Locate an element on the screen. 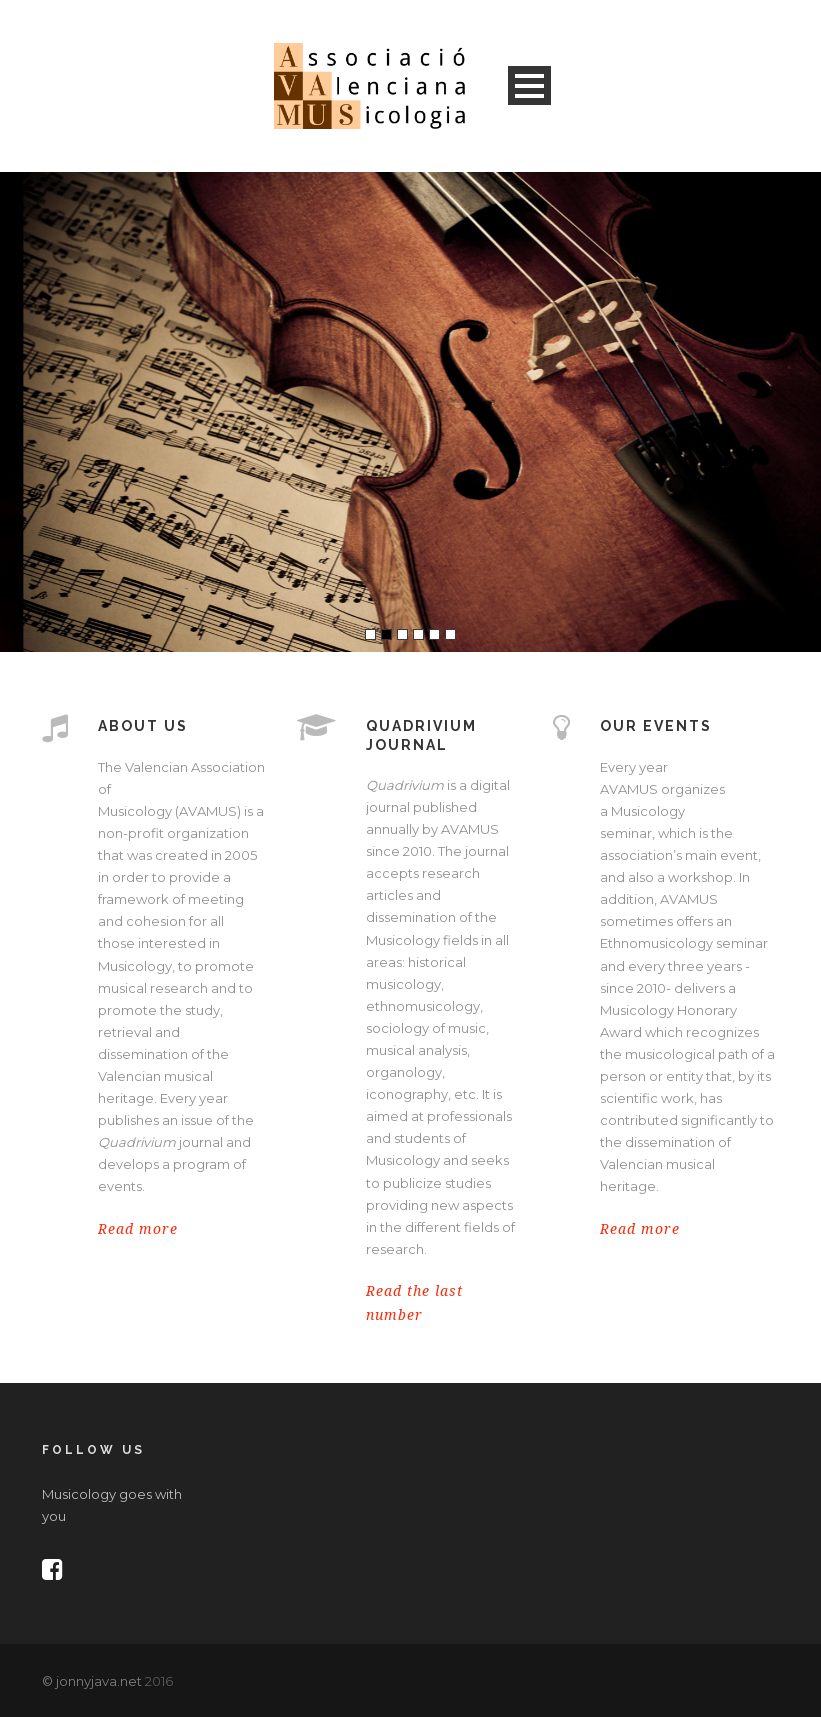  Open Menu is located at coordinates (529, 85).